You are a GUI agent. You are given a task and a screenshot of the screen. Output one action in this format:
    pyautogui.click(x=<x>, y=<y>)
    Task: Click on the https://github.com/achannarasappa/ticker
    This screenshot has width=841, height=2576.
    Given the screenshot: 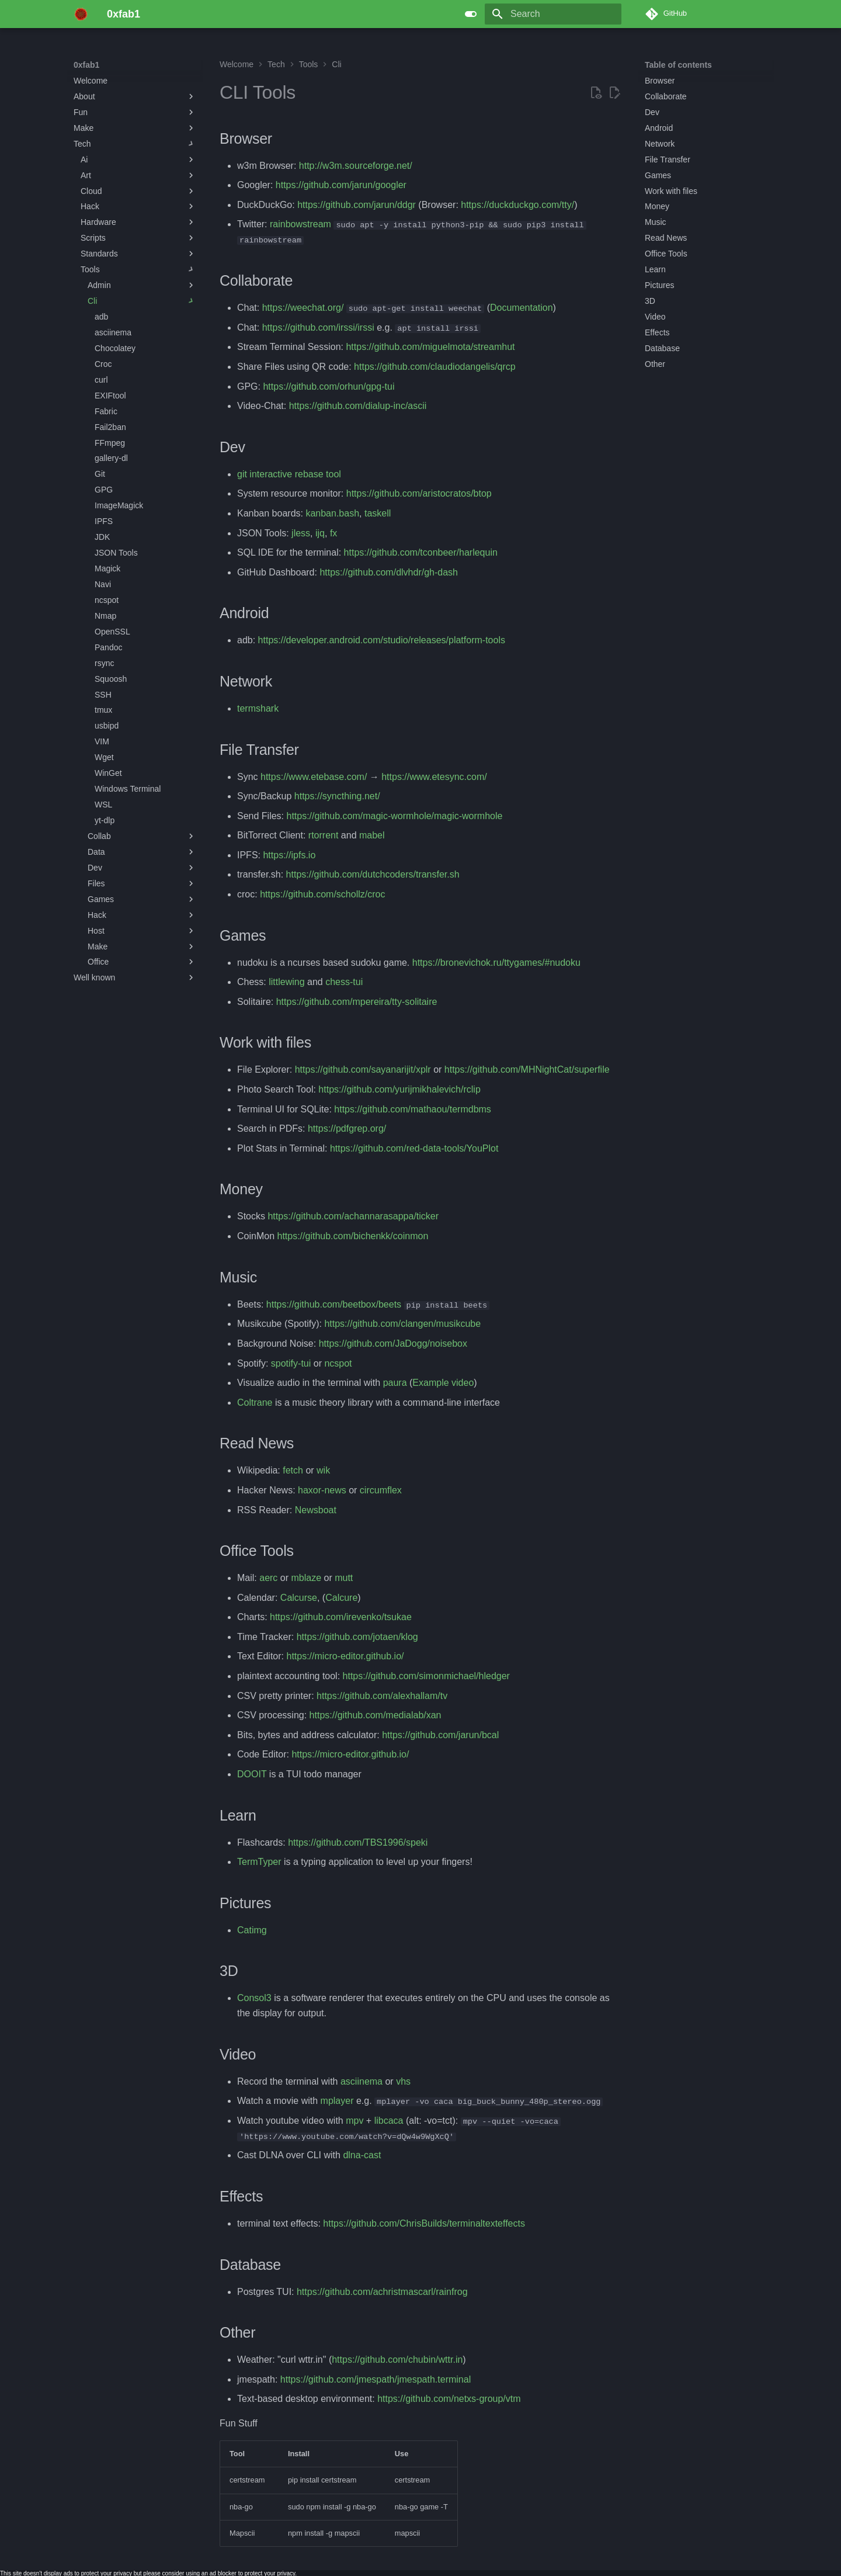 What is the action you would take?
    pyautogui.click(x=353, y=1216)
    